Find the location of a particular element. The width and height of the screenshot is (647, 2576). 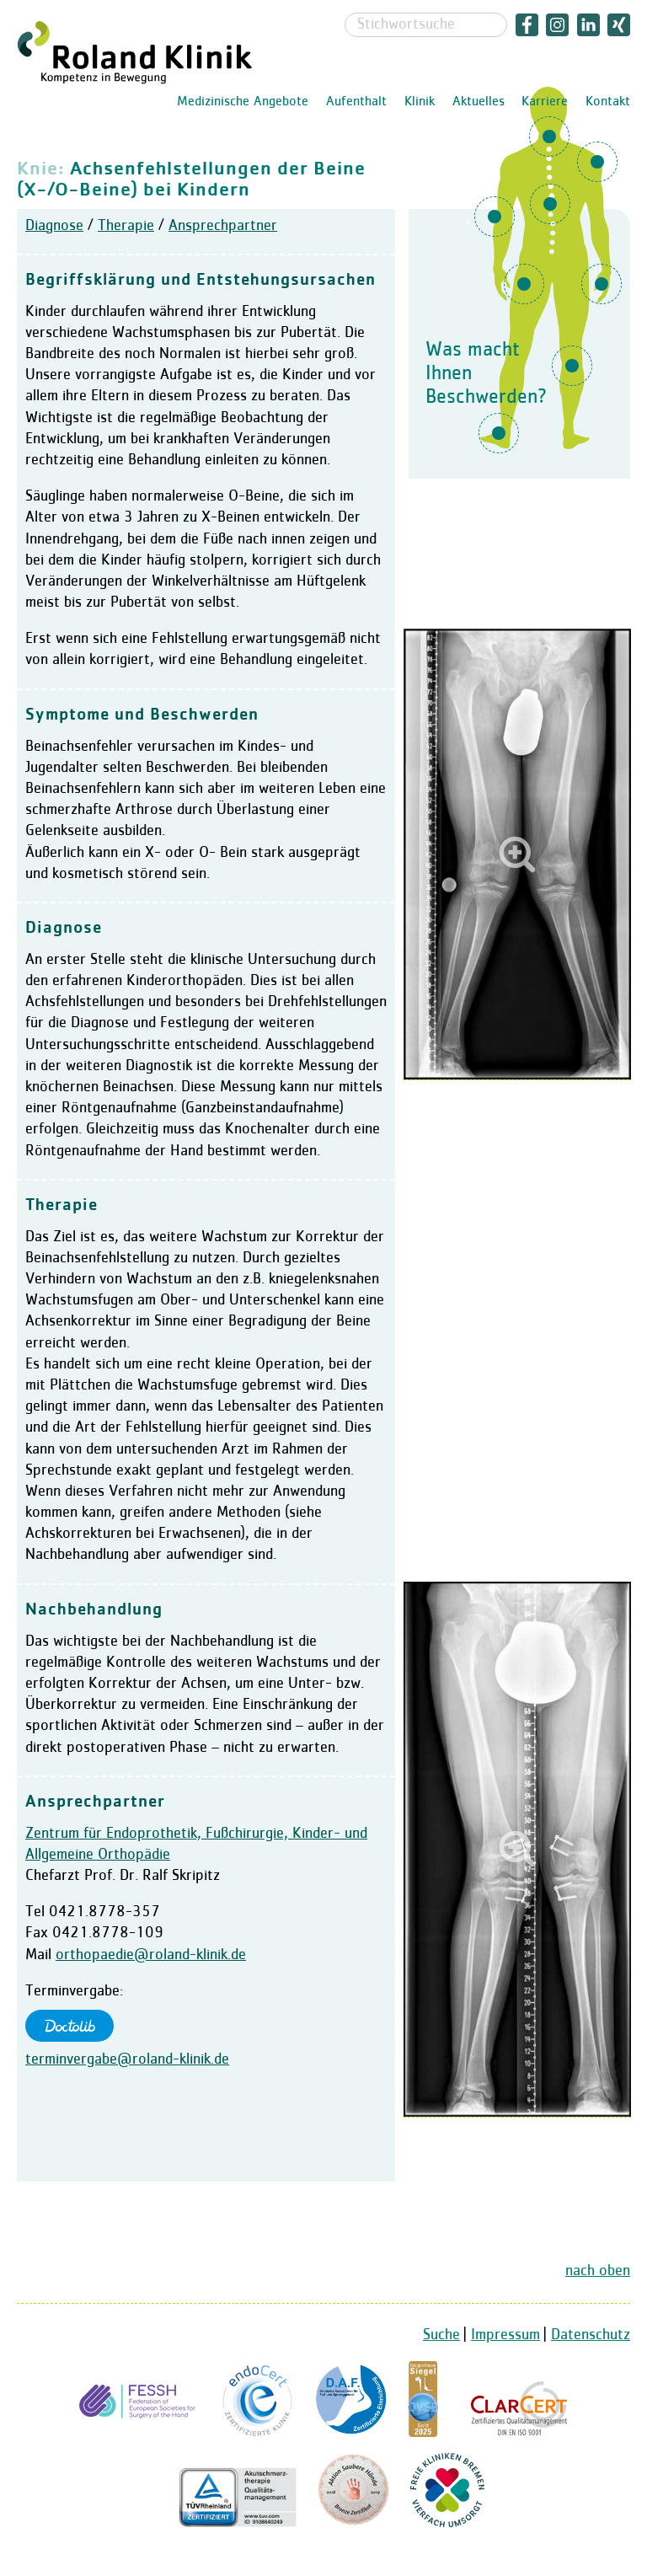

Suche is located at coordinates (441, 2335).